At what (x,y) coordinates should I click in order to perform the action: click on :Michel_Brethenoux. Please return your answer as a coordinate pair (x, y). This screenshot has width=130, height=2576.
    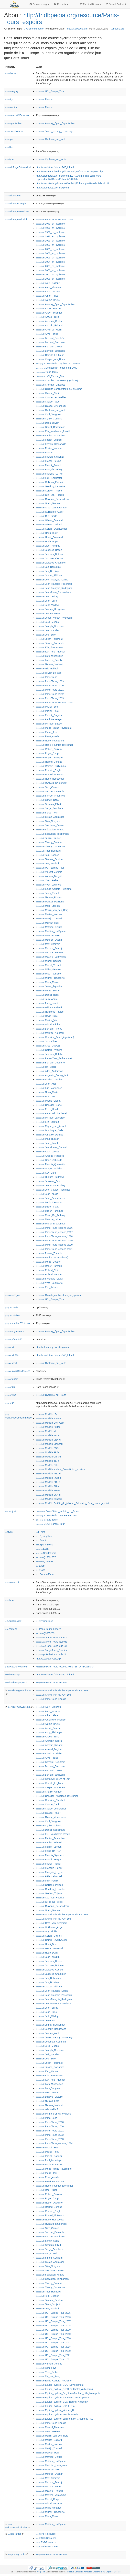
    Looking at the image, I should click on (50, 1223).